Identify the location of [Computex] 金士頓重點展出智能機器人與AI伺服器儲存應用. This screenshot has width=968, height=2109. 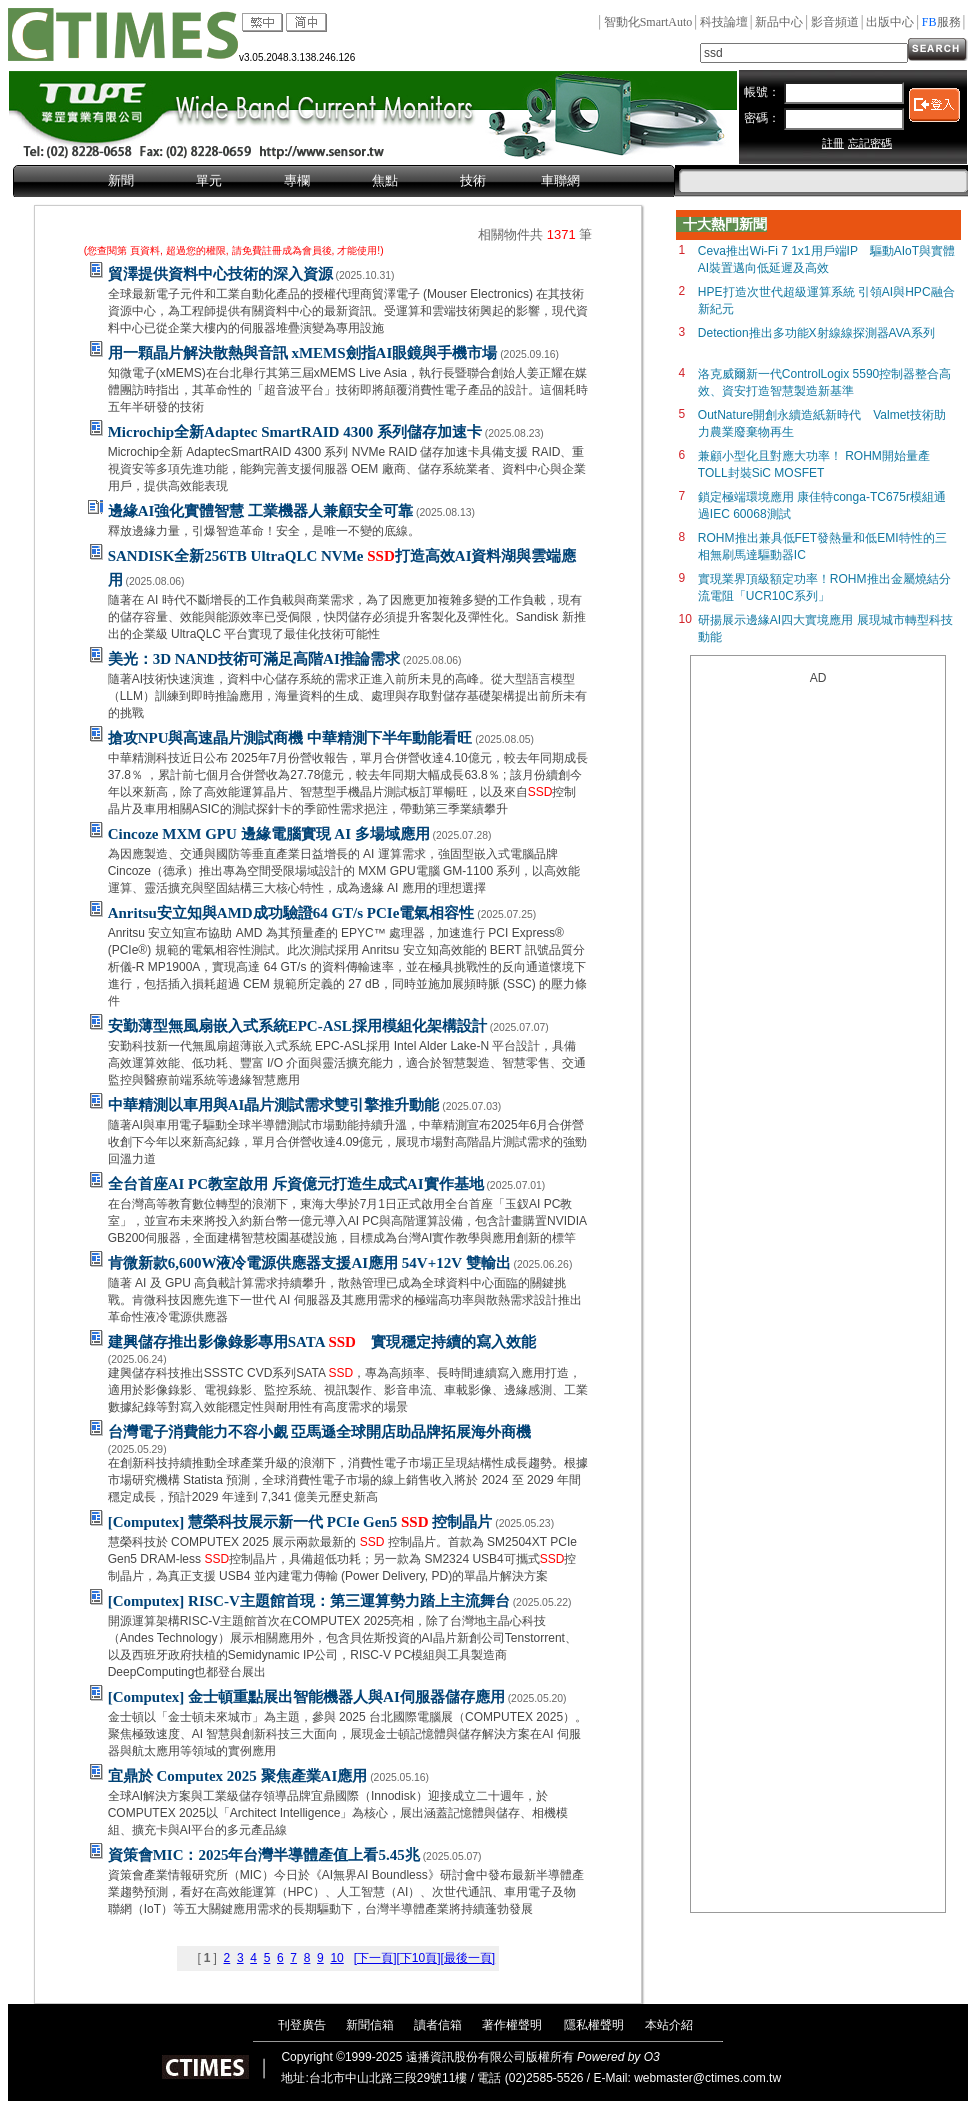
(306, 1697).